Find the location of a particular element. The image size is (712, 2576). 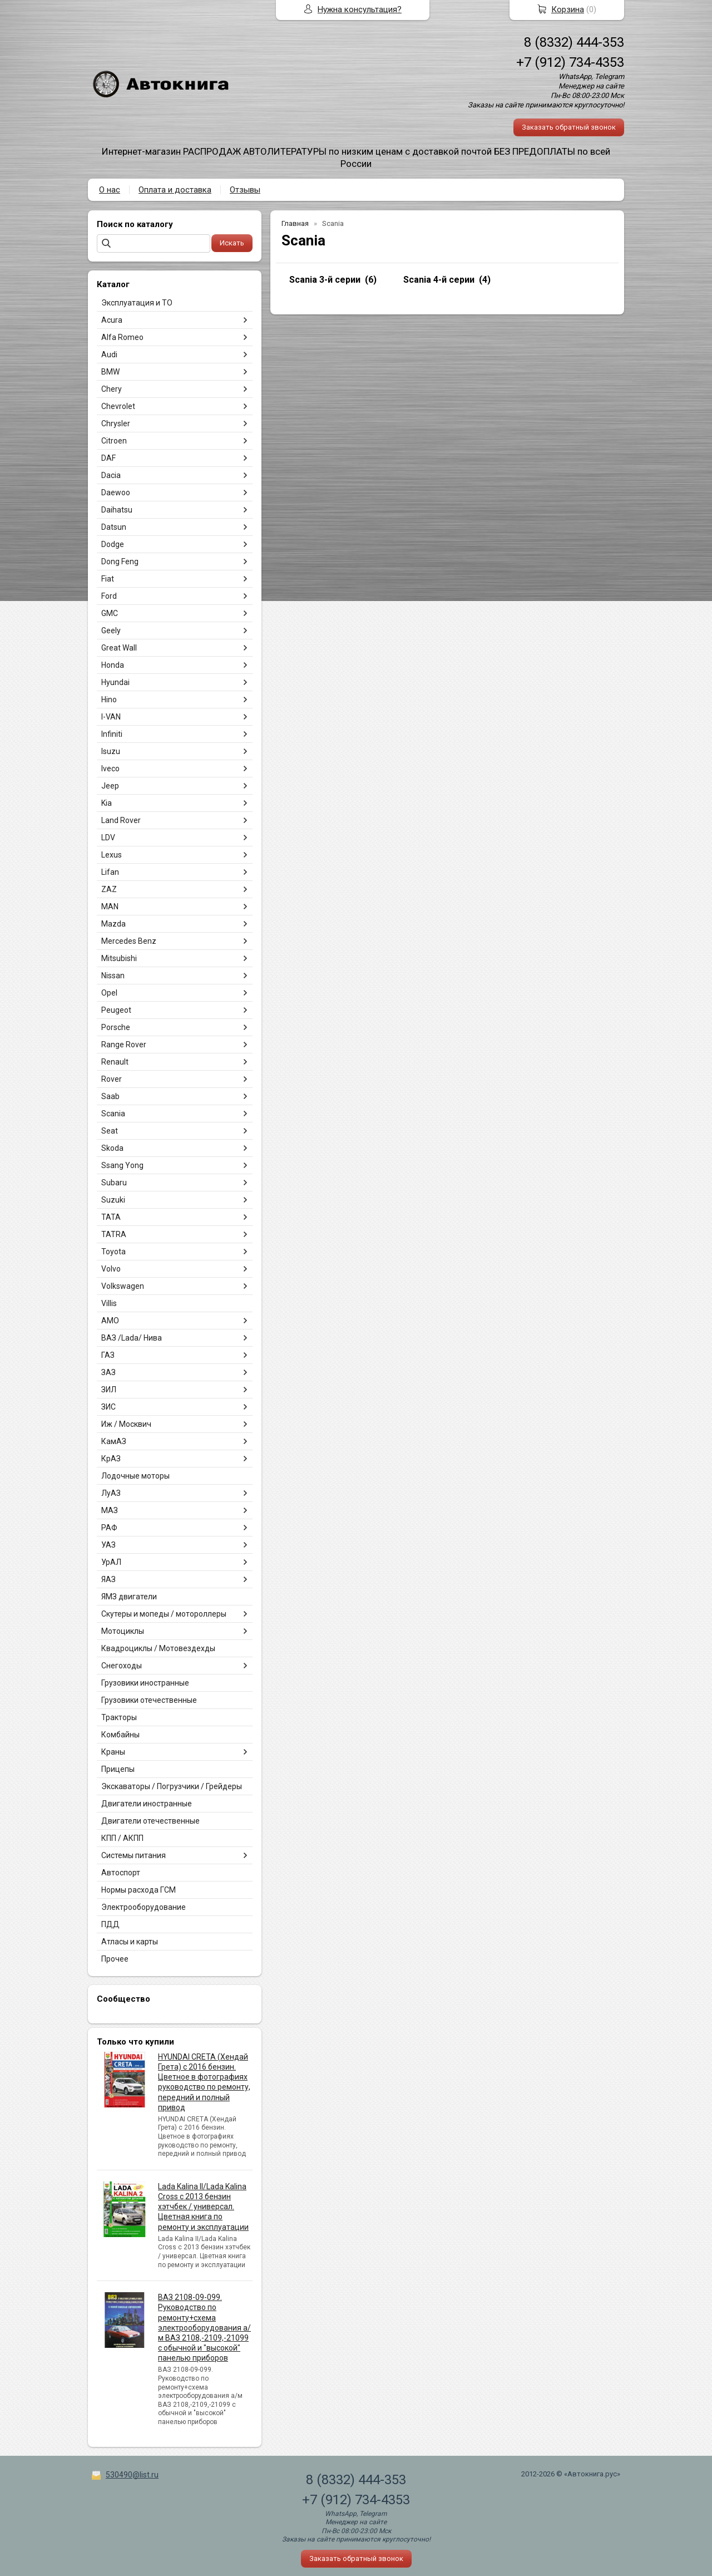

Краны is located at coordinates (113, 1751).